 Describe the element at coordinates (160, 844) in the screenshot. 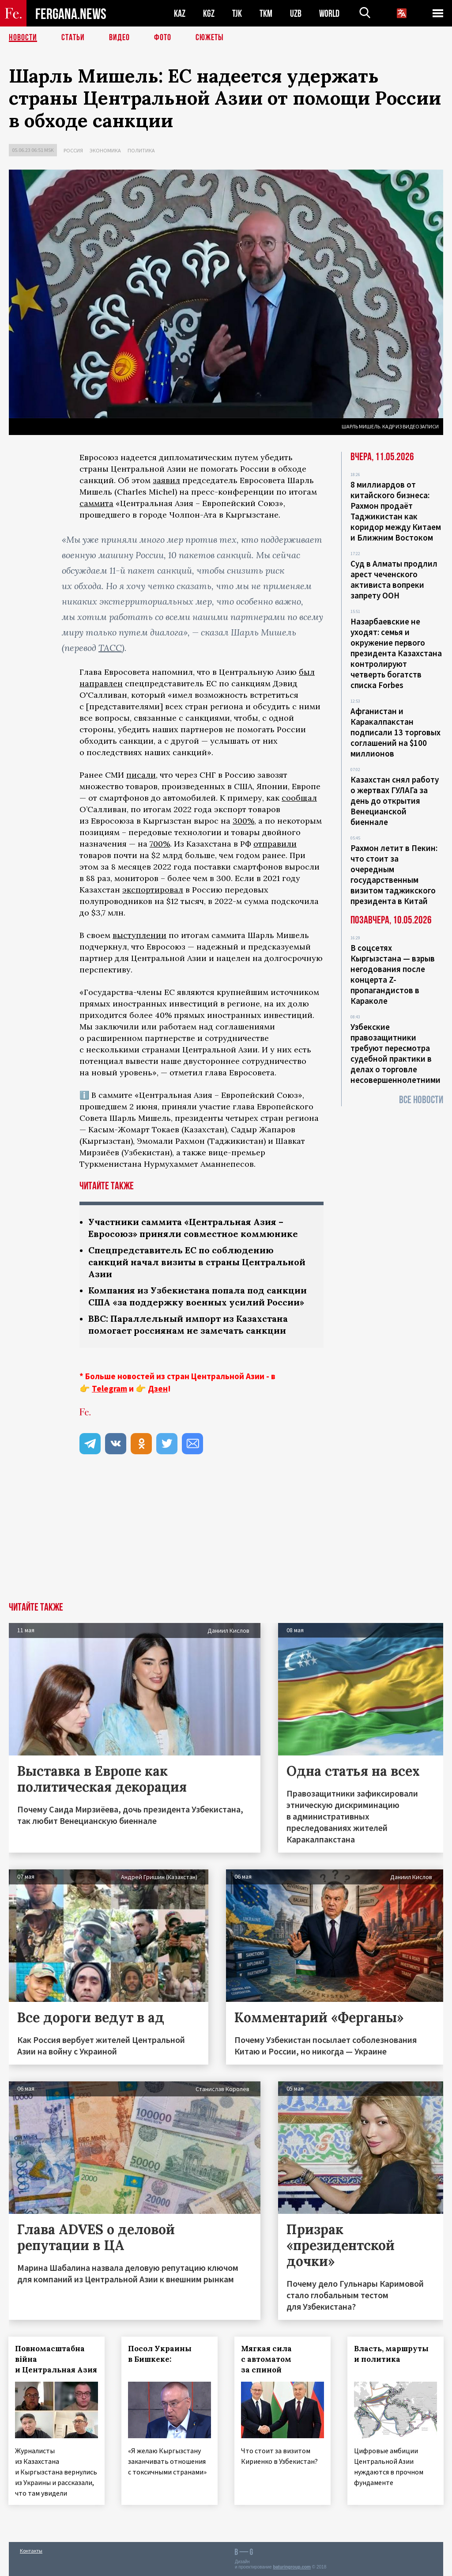

I see `700%` at that location.